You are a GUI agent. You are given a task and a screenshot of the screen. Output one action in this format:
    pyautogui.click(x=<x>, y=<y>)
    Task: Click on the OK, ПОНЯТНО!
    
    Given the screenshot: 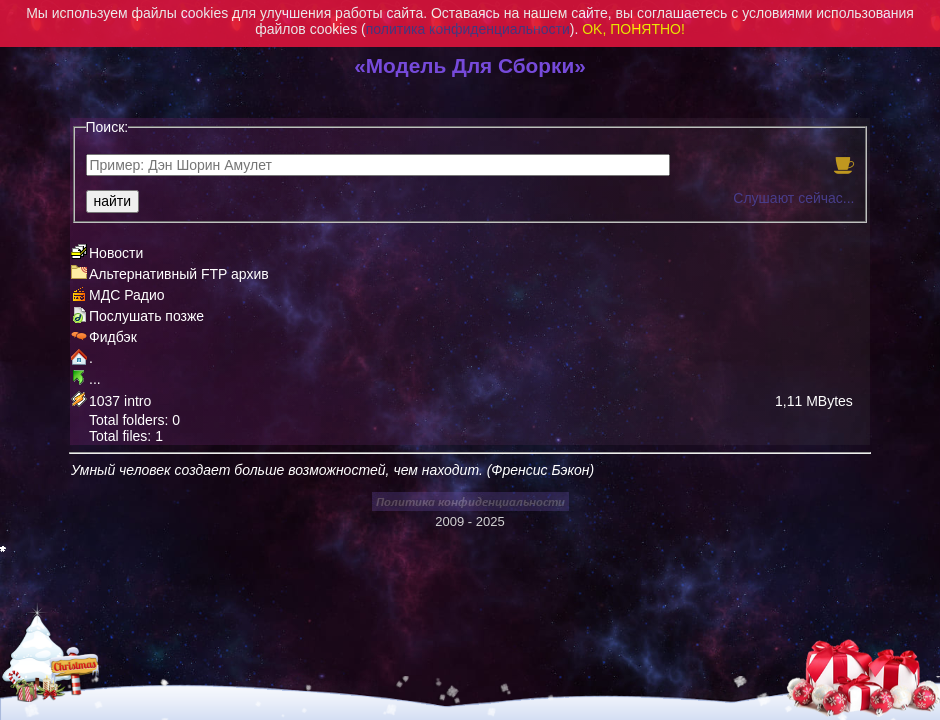 What is the action you would take?
    pyautogui.click(x=633, y=29)
    